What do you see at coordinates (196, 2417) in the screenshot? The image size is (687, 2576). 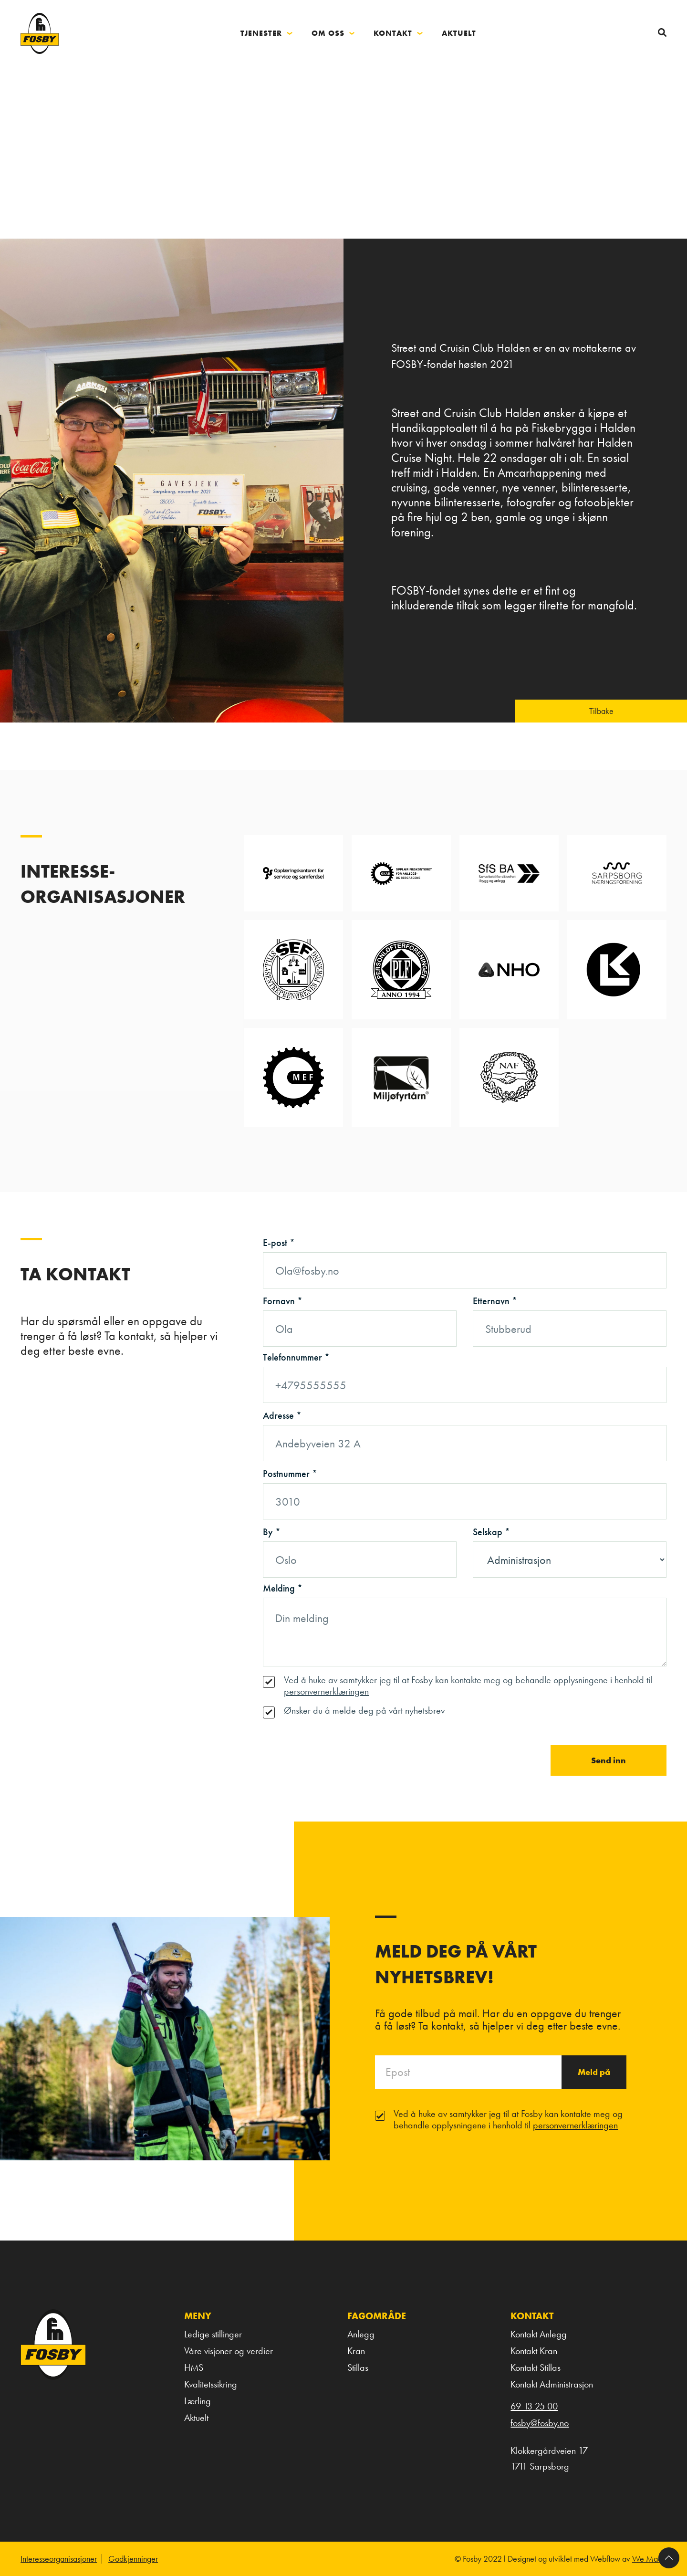 I see `Aktuelt` at bounding box center [196, 2417].